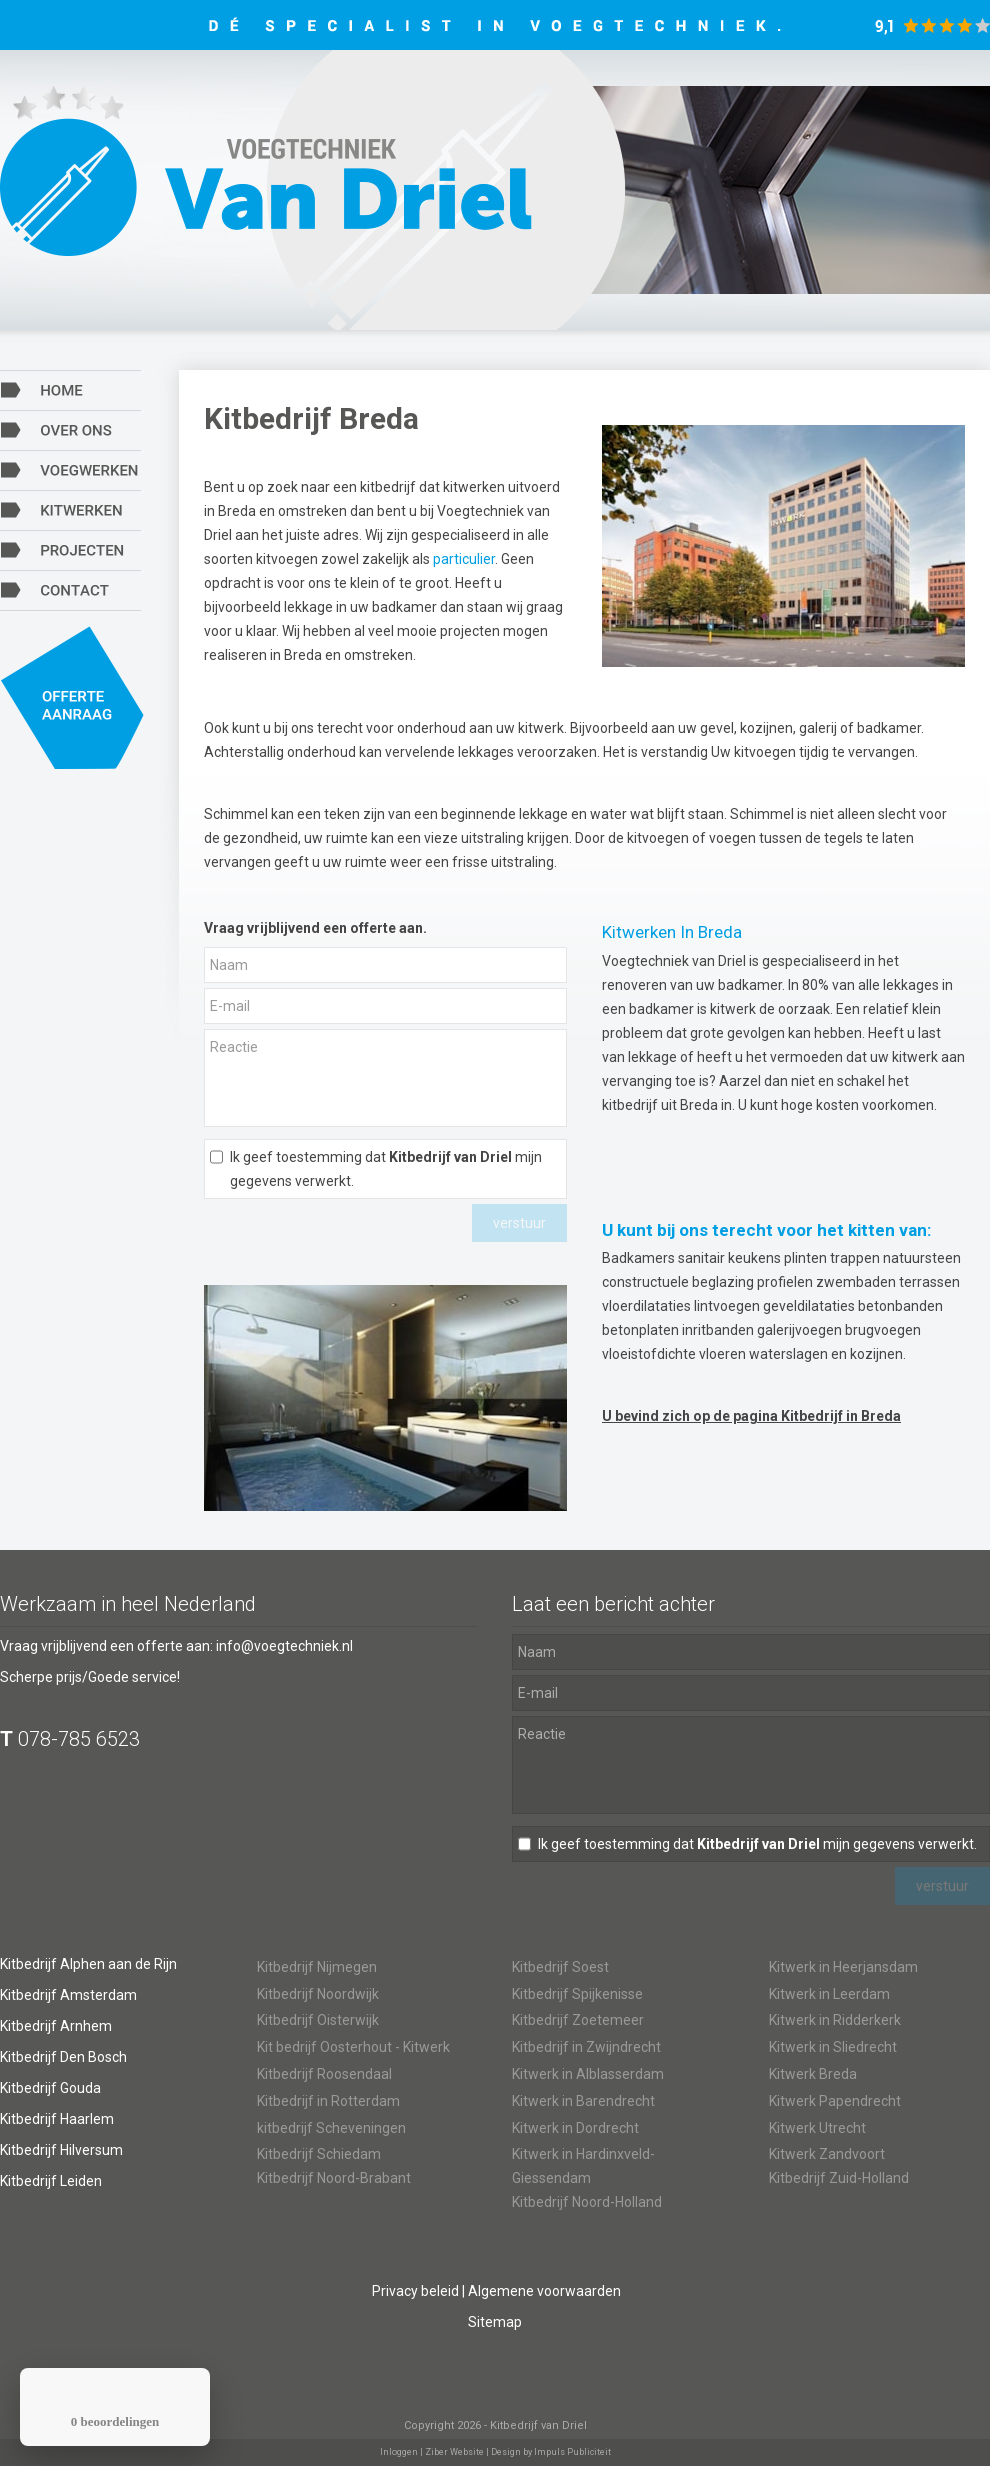 The width and height of the screenshot is (990, 2466). I want to click on Kitwerk in Dordrecht, so click(575, 2128).